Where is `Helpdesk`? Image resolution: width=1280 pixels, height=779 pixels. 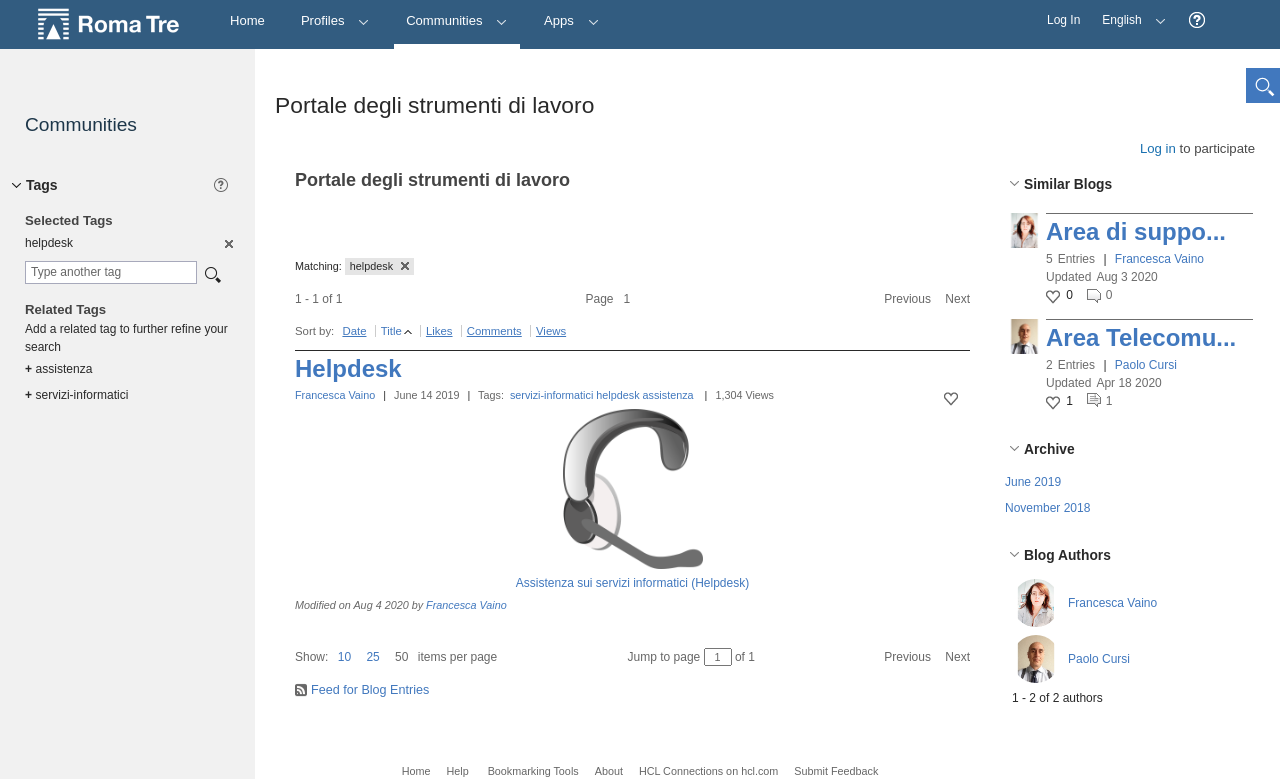 Helpdesk is located at coordinates (348, 368).